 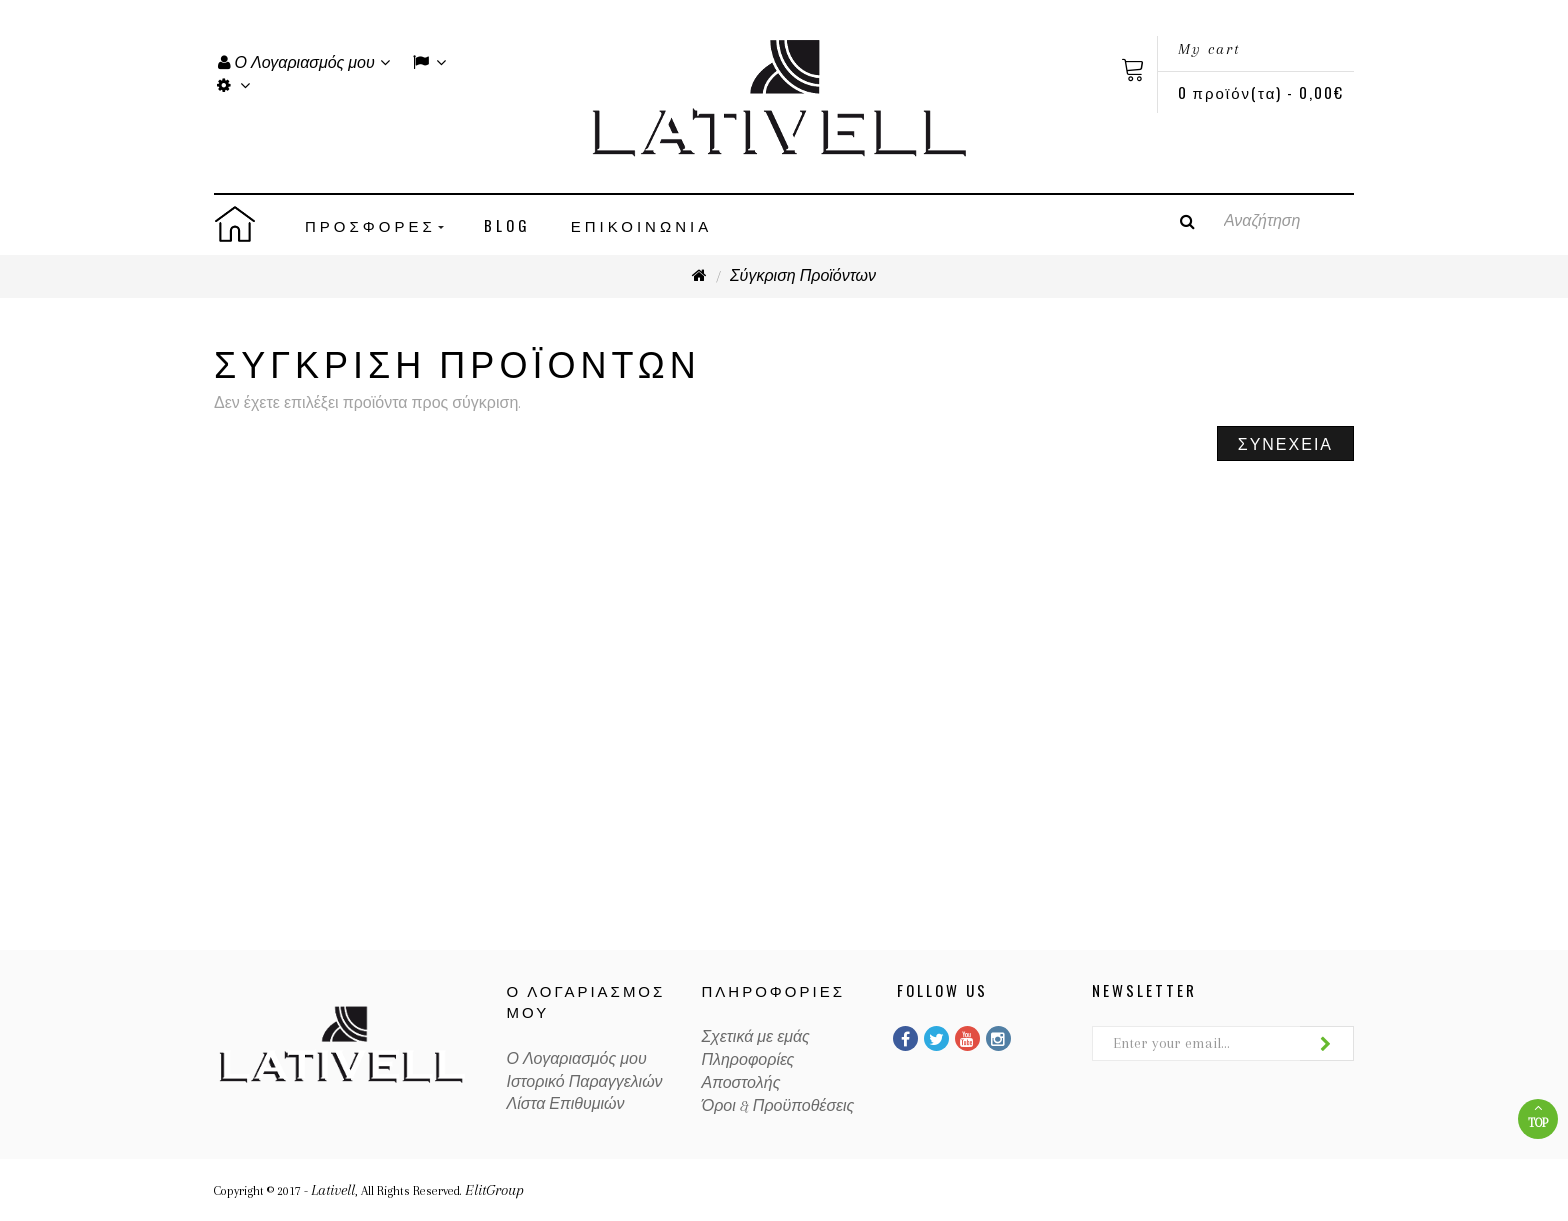 I want to click on Σύγκριση Προϊόντων, so click(x=803, y=276).